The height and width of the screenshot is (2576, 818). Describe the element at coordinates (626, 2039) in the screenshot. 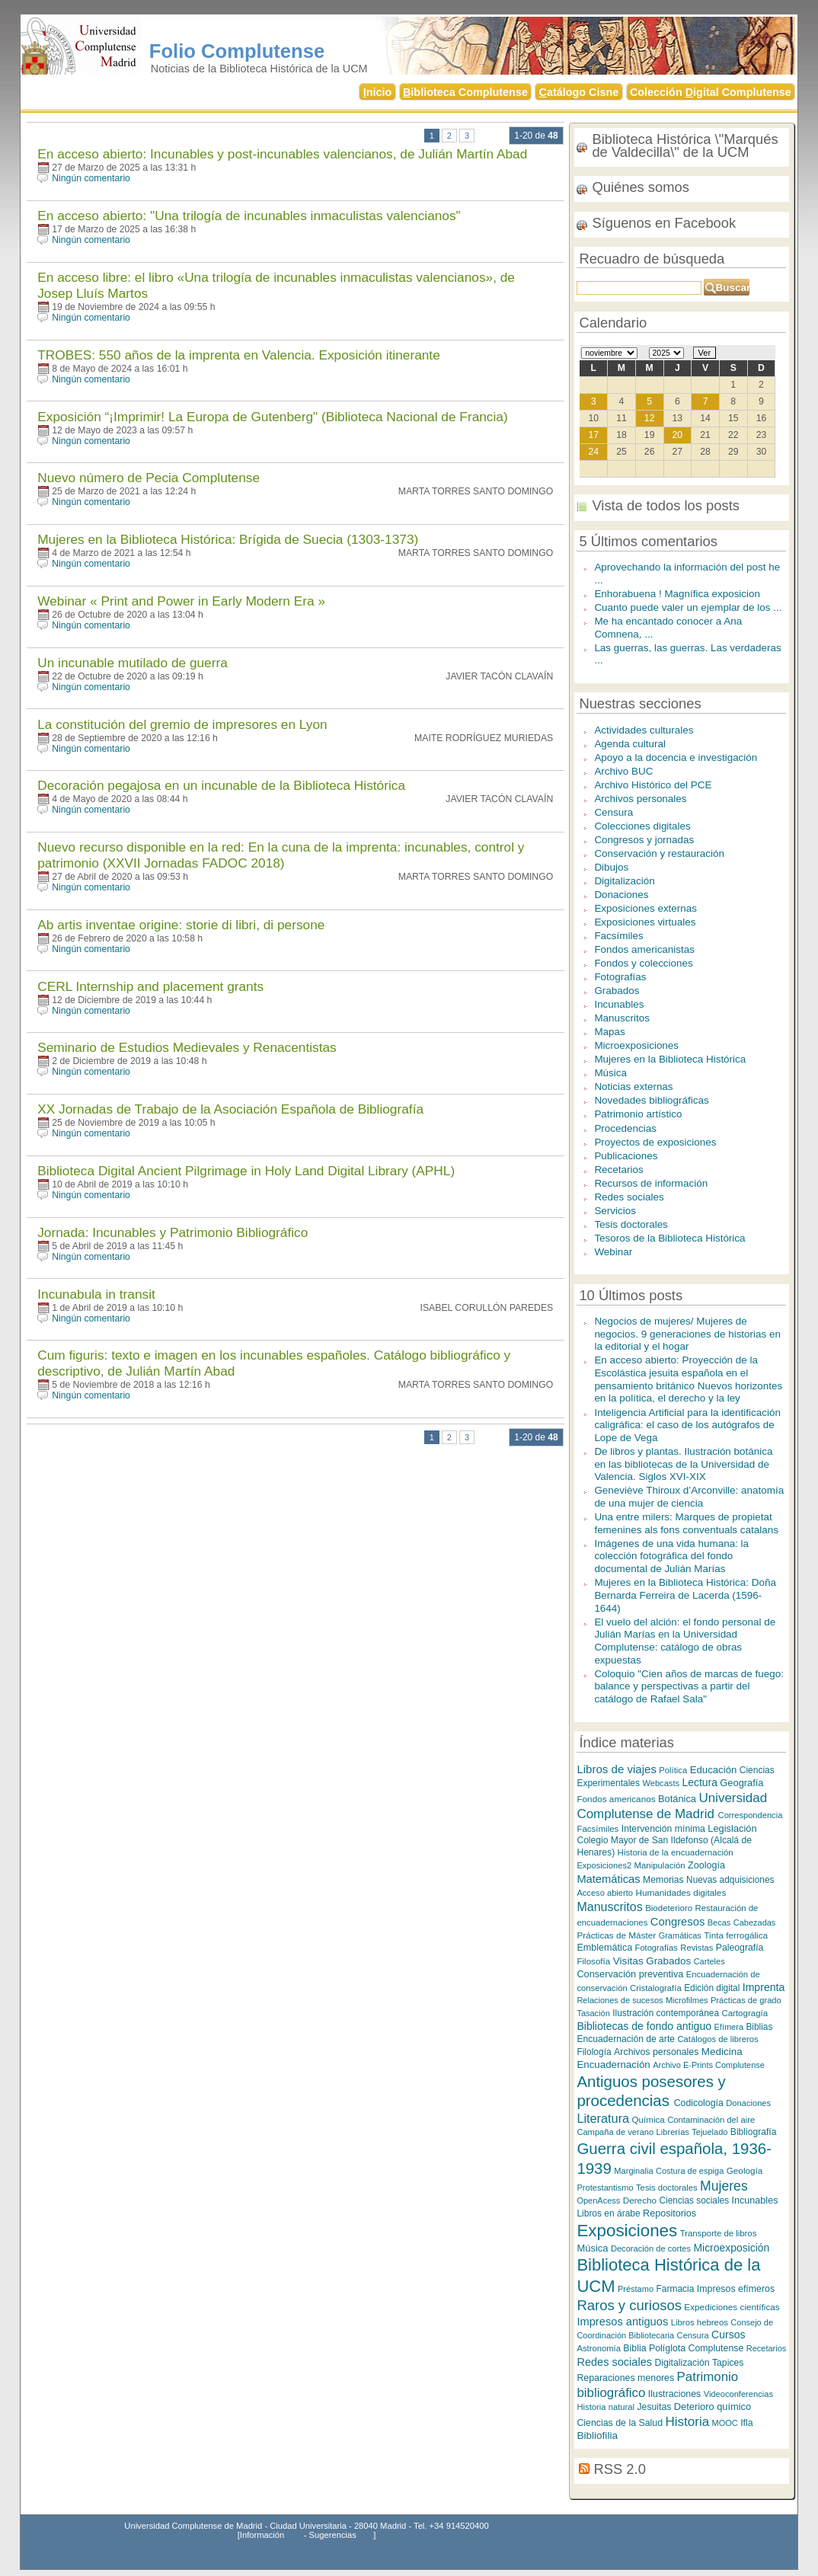

I see `Encuadernación de arte` at that location.